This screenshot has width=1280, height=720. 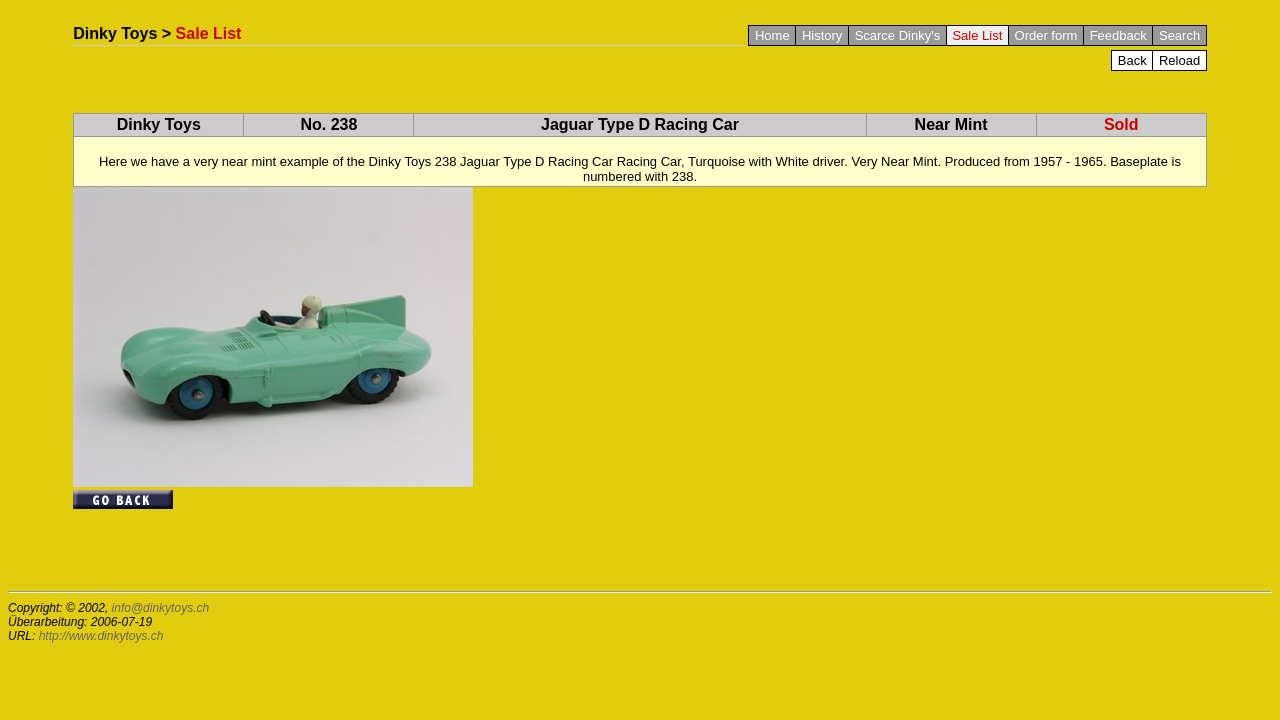 What do you see at coordinates (101, 636) in the screenshot?
I see `http://www.dinkytoys.ch` at bounding box center [101, 636].